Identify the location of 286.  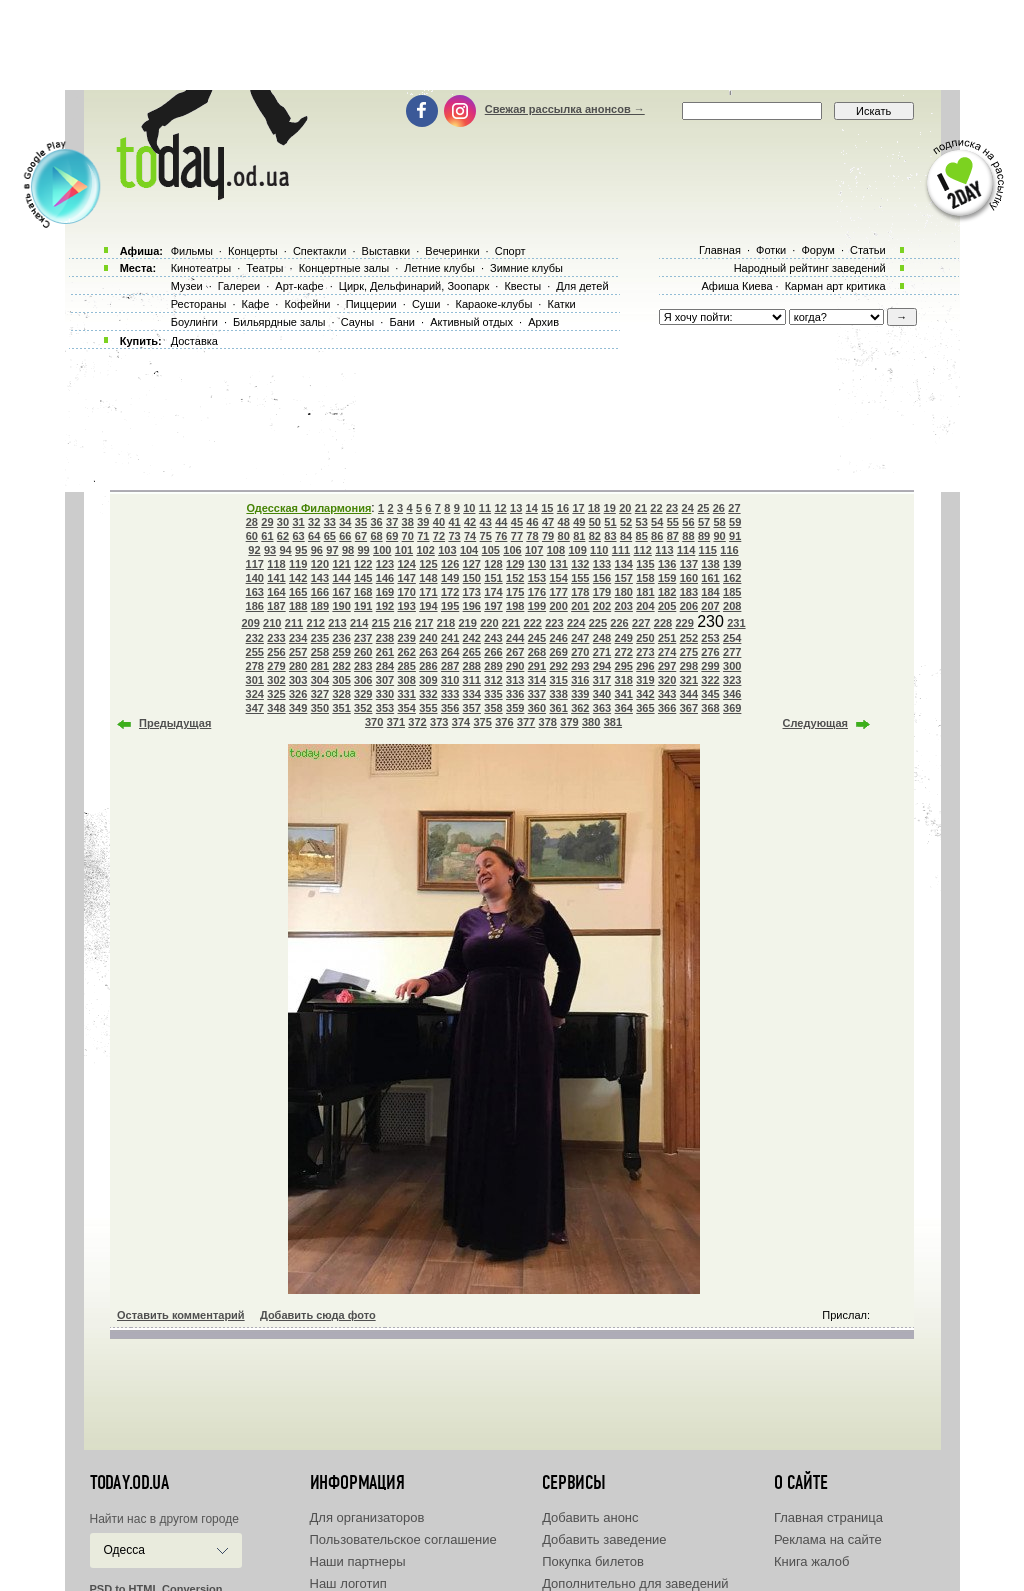
(428, 666).